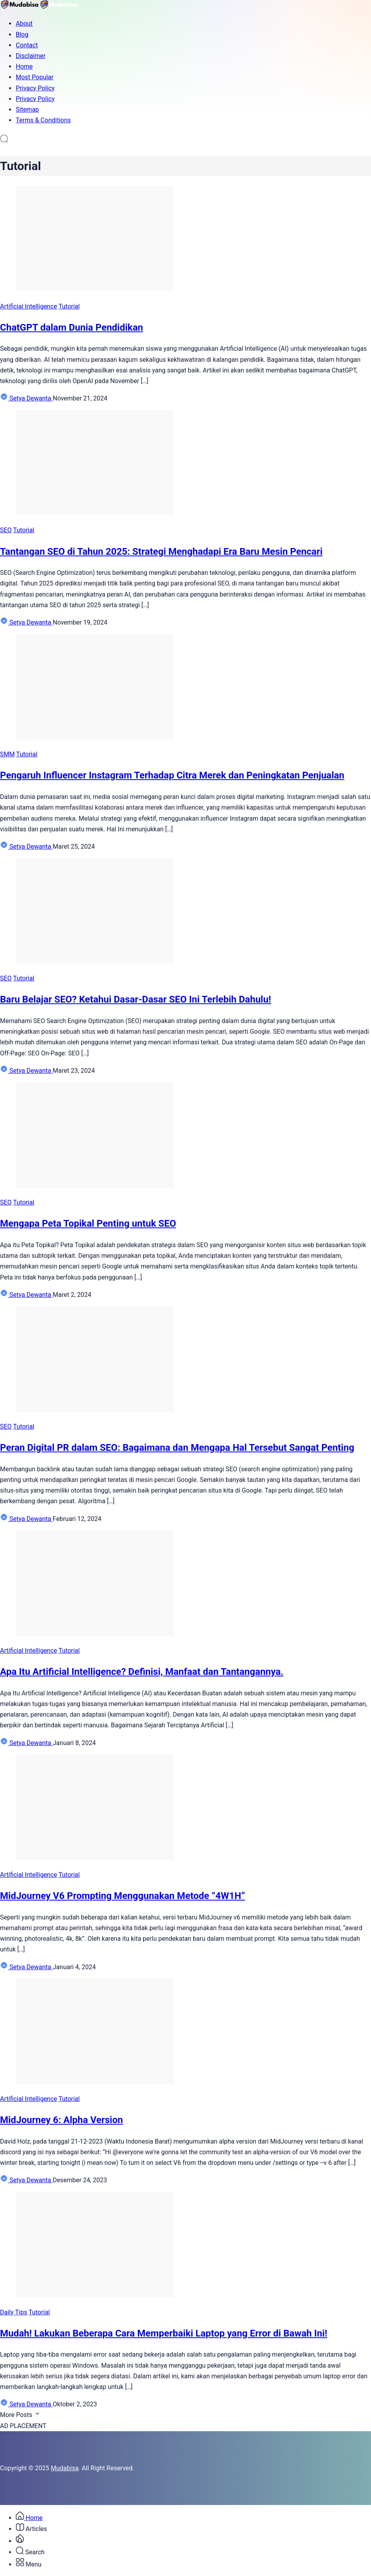 The height and width of the screenshot is (2576, 371). What do you see at coordinates (27, 45) in the screenshot?
I see `Contact` at bounding box center [27, 45].